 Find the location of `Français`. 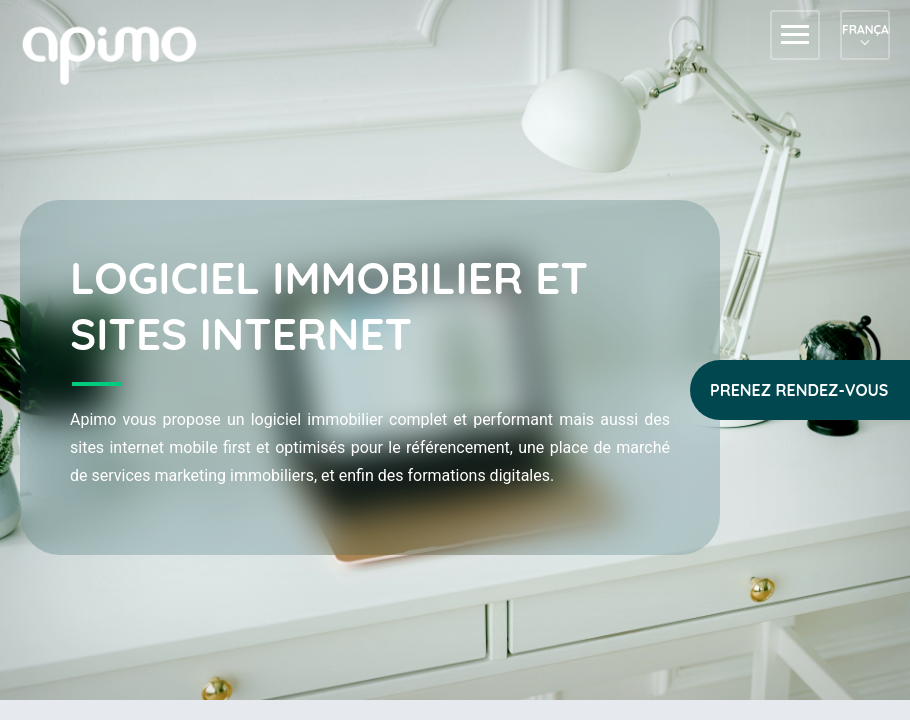

Français is located at coordinates (865, 29).